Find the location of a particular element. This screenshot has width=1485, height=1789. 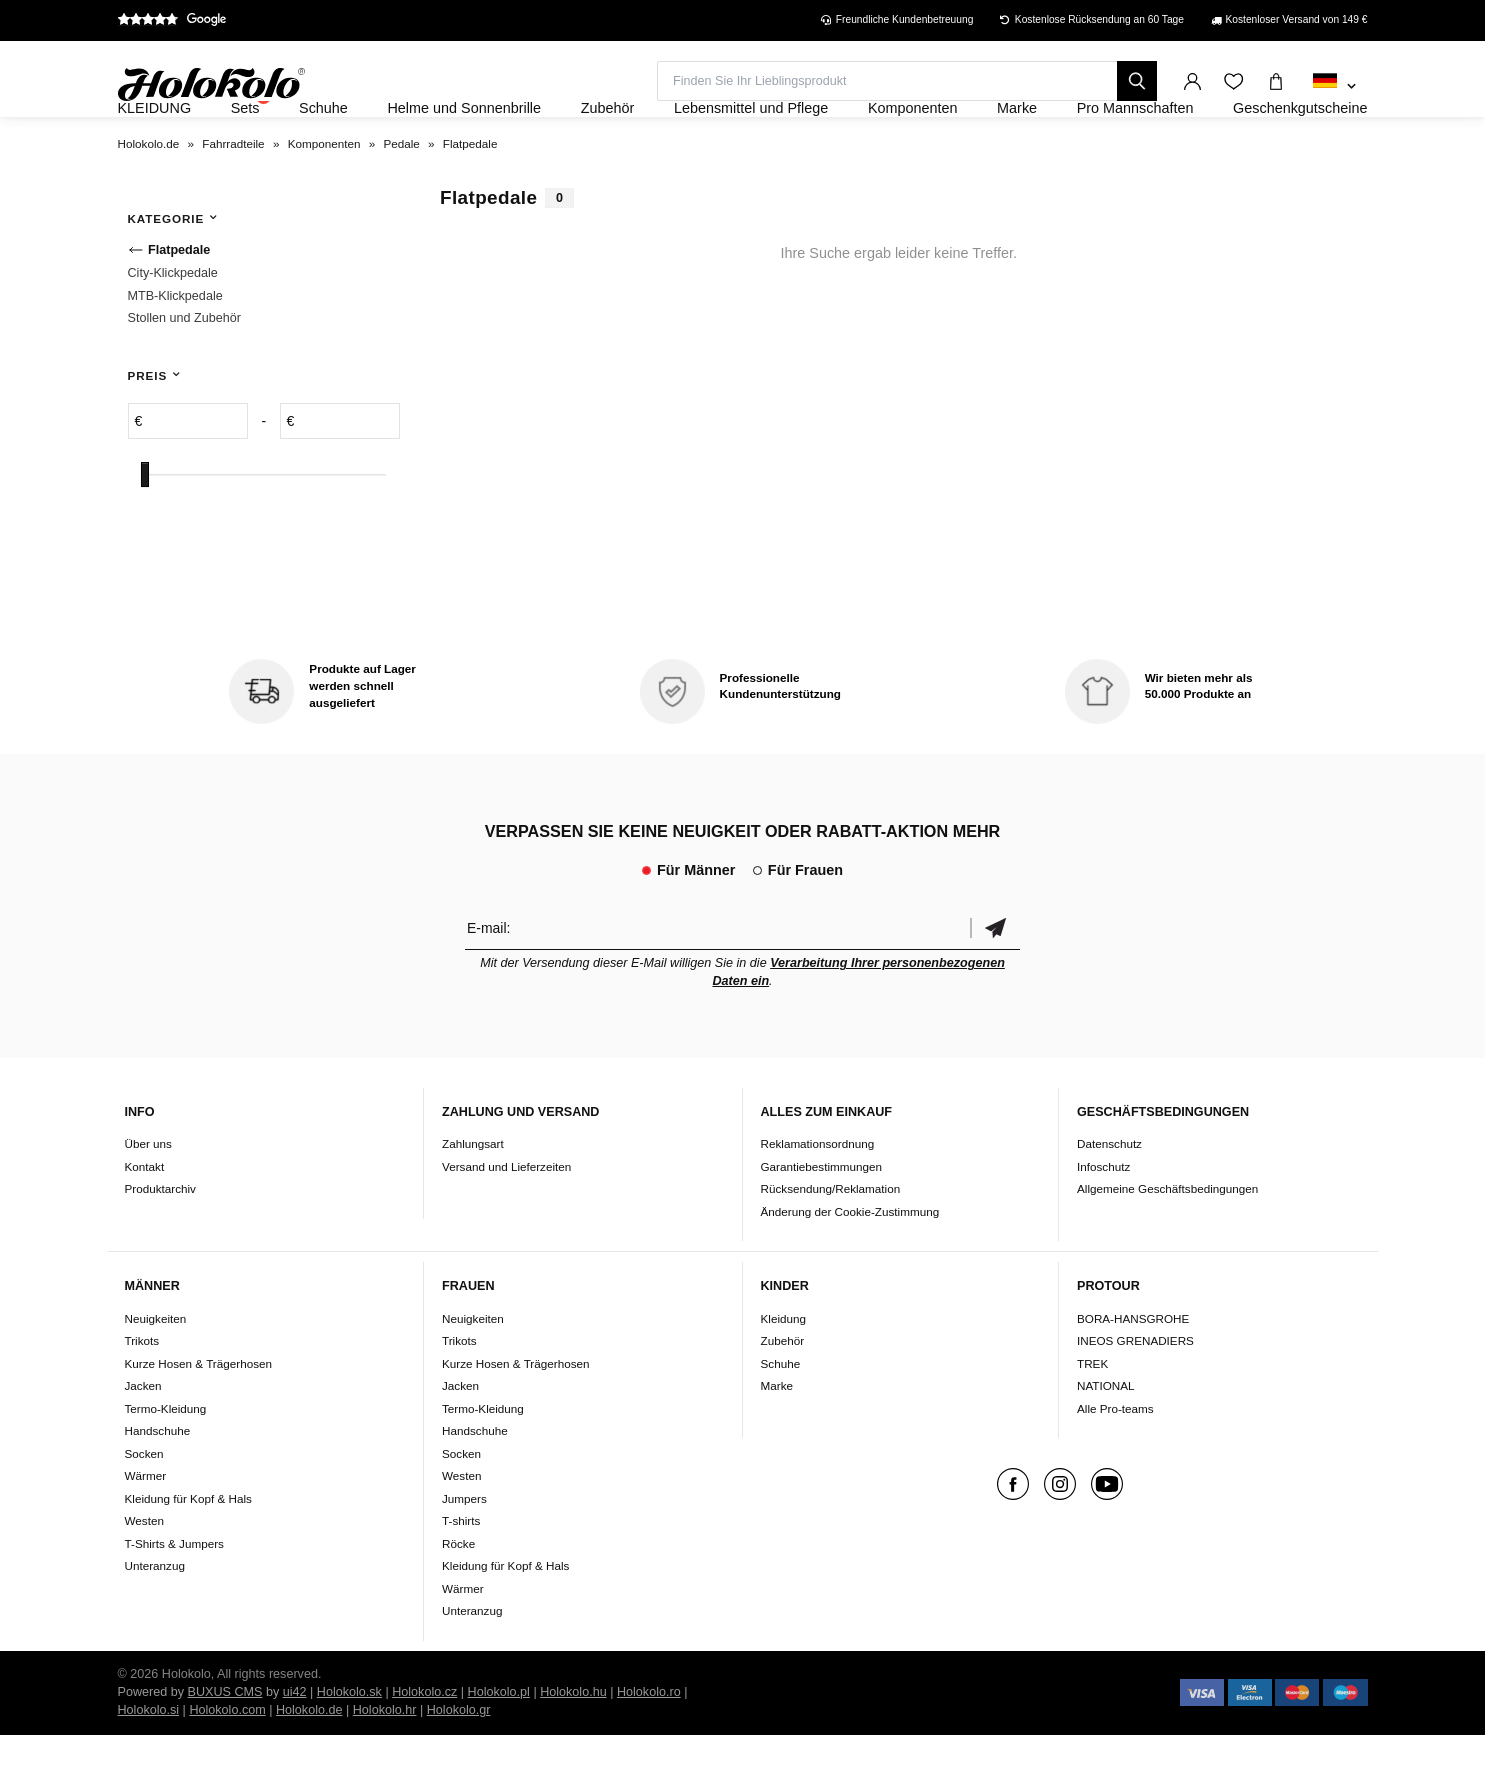

Zahlungsart is located at coordinates (473, 1198).